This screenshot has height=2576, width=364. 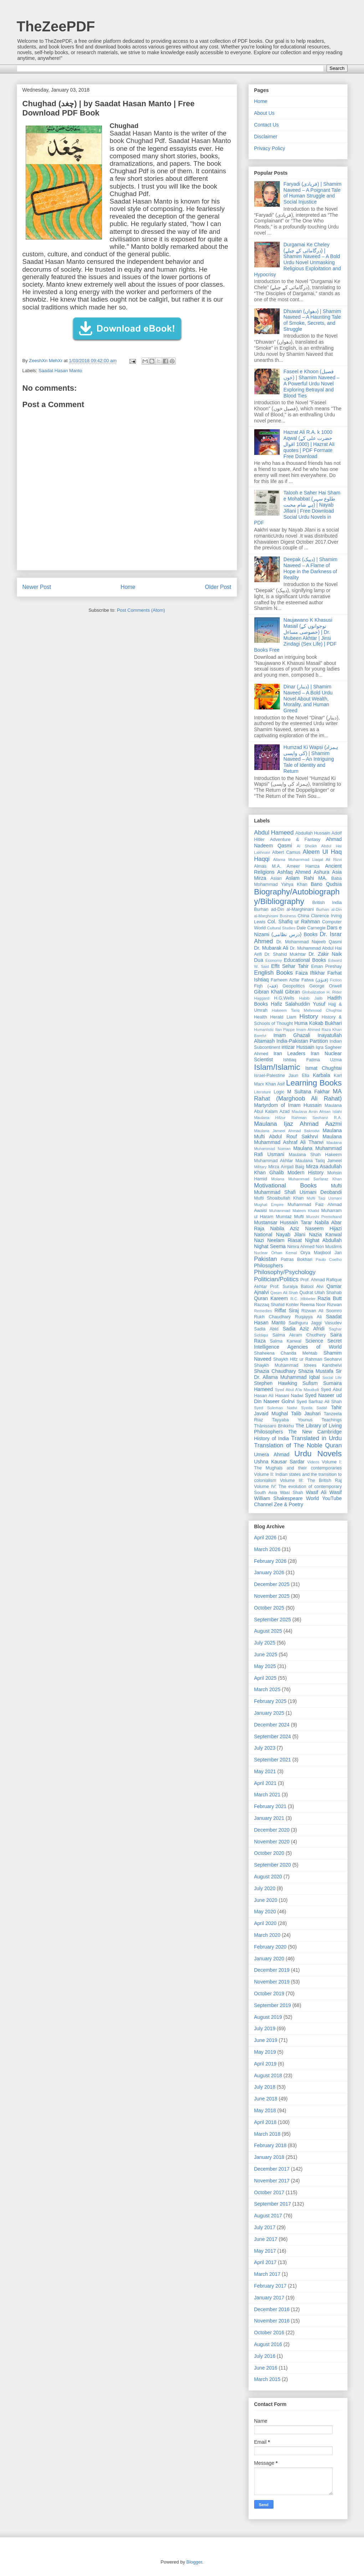 What do you see at coordinates (272, 1970) in the screenshot?
I see `December 2019` at bounding box center [272, 1970].